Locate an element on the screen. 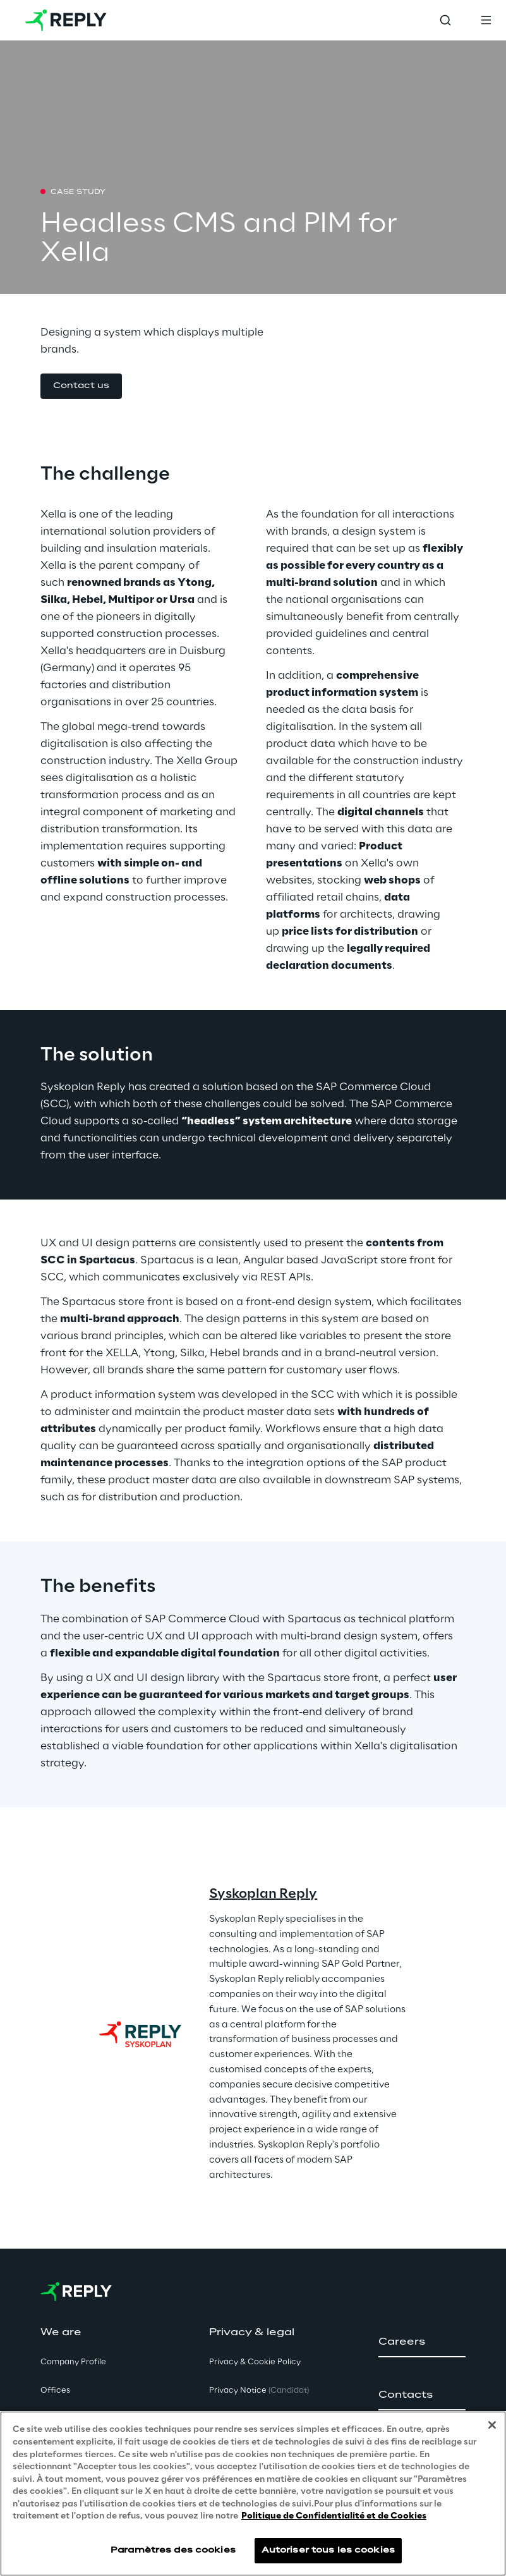 Image resolution: width=506 pixels, height=2576 pixels. Syskoplan Reply is located at coordinates (263, 1894).